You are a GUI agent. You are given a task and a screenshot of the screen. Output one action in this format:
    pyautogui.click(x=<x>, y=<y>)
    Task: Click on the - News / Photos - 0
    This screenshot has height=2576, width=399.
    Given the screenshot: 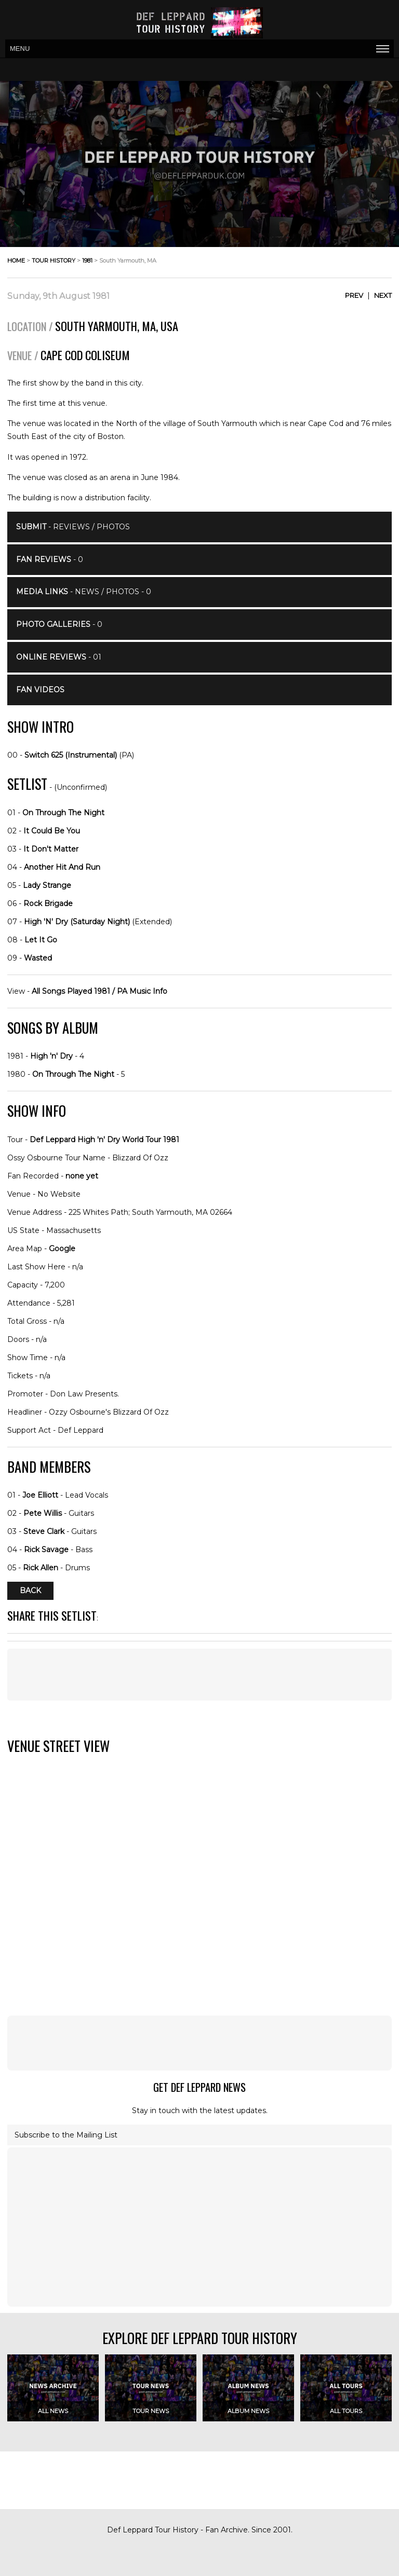 What is the action you would take?
    pyautogui.click(x=83, y=591)
    